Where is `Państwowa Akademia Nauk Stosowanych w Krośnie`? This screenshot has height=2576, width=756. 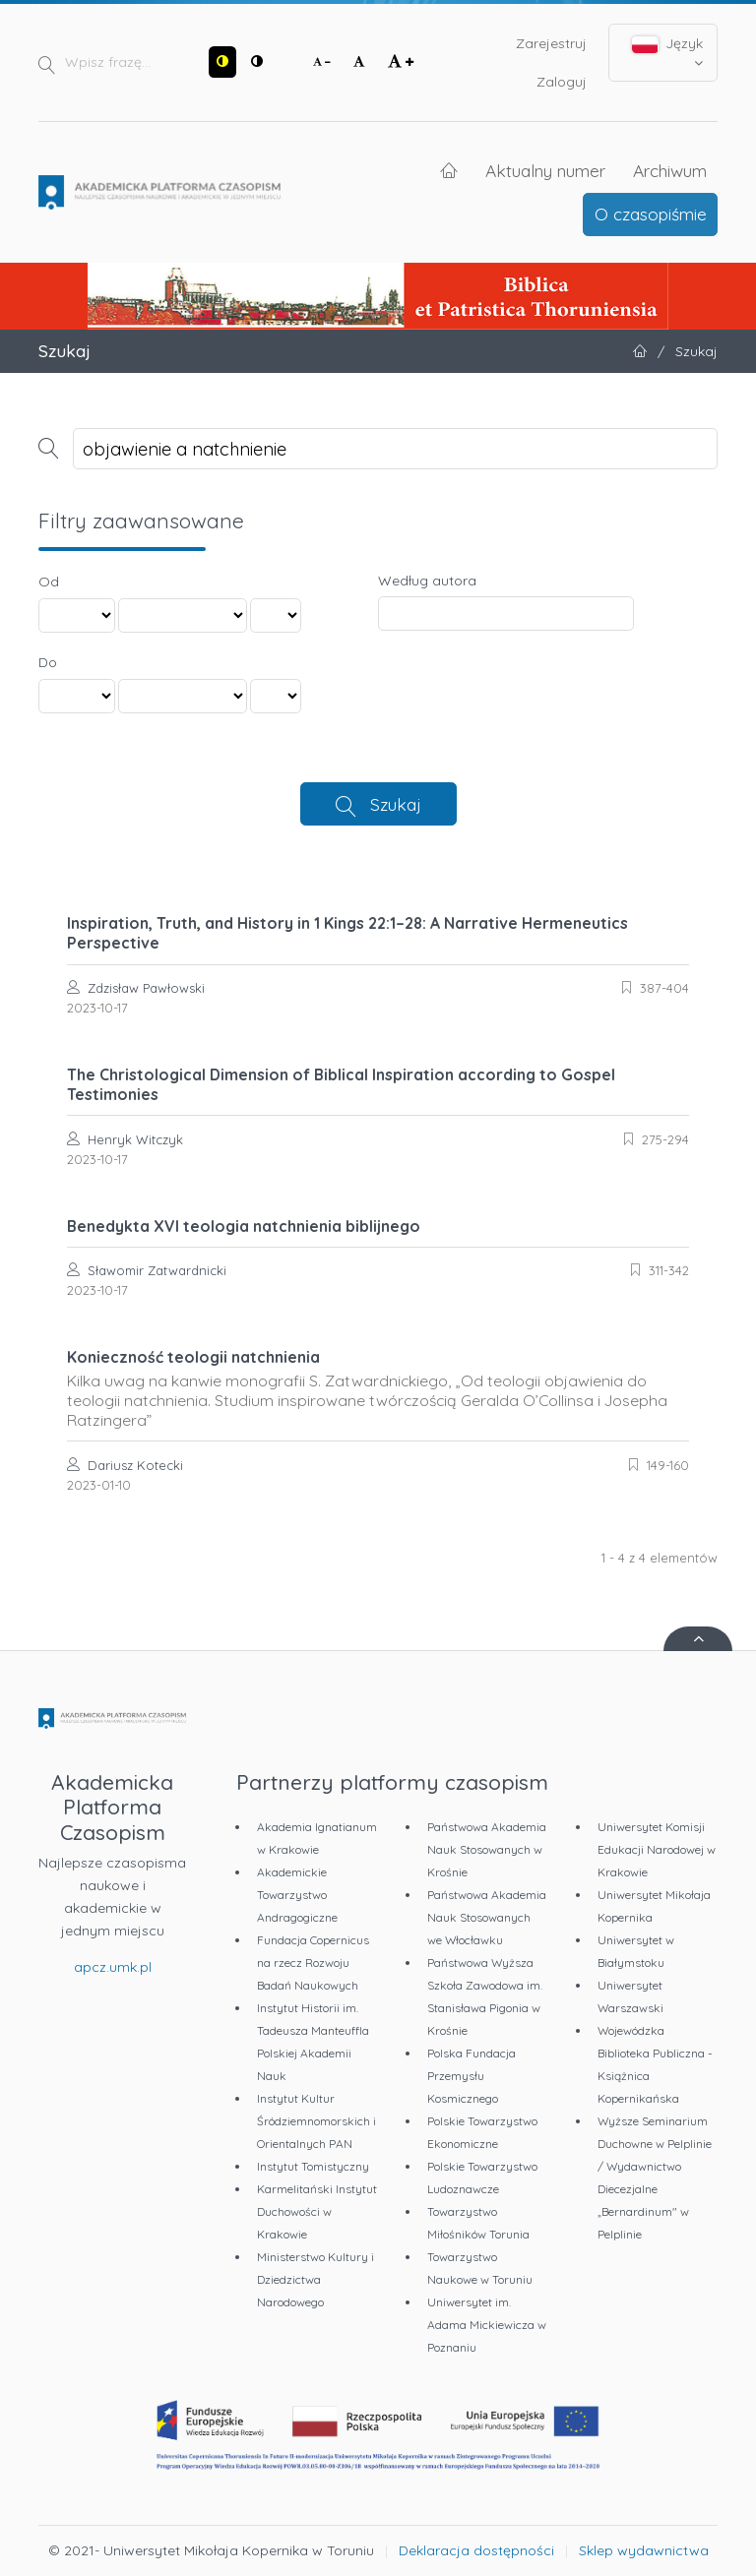 Państwowa Akademia Nauk Stosowanych w Krośnie is located at coordinates (486, 1849).